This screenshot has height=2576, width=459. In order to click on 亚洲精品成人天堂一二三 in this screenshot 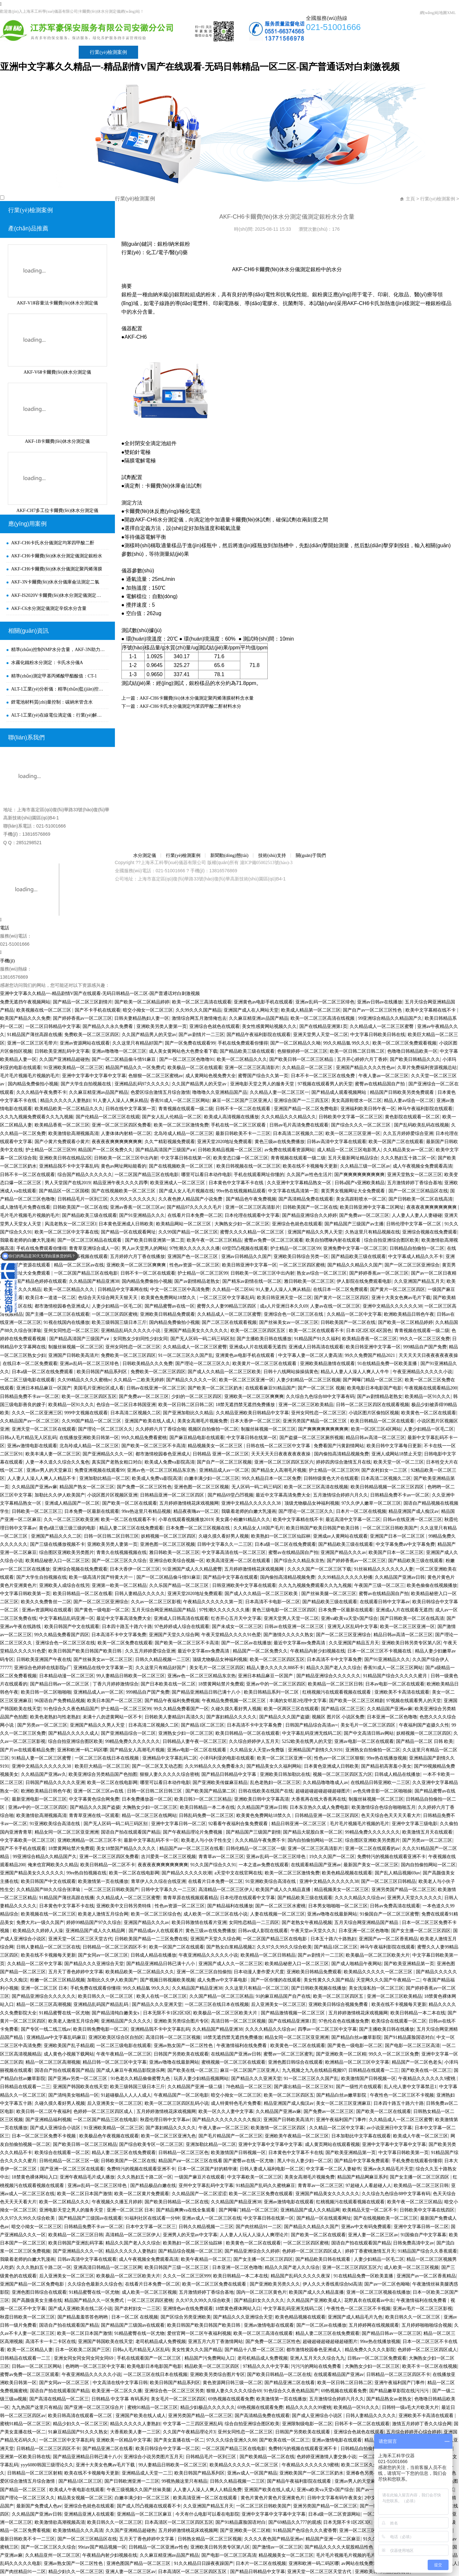, I will do `click(147, 2473)`.